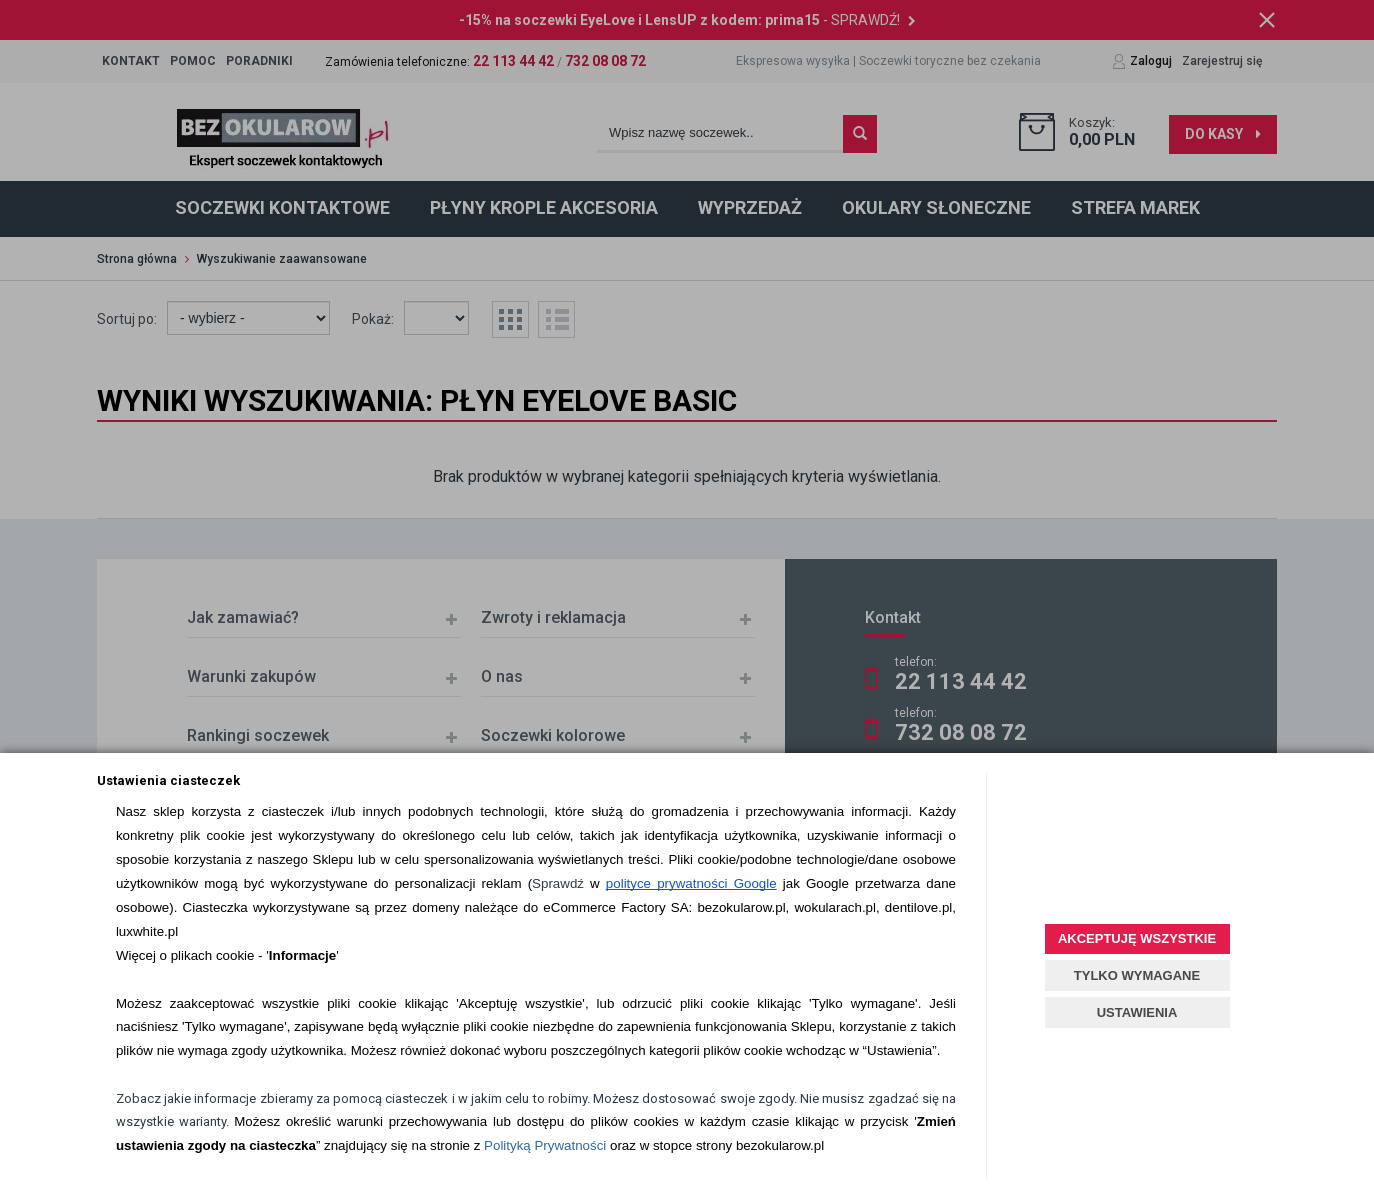  I want to click on USTAWIENIA, so click(1137, 1012).